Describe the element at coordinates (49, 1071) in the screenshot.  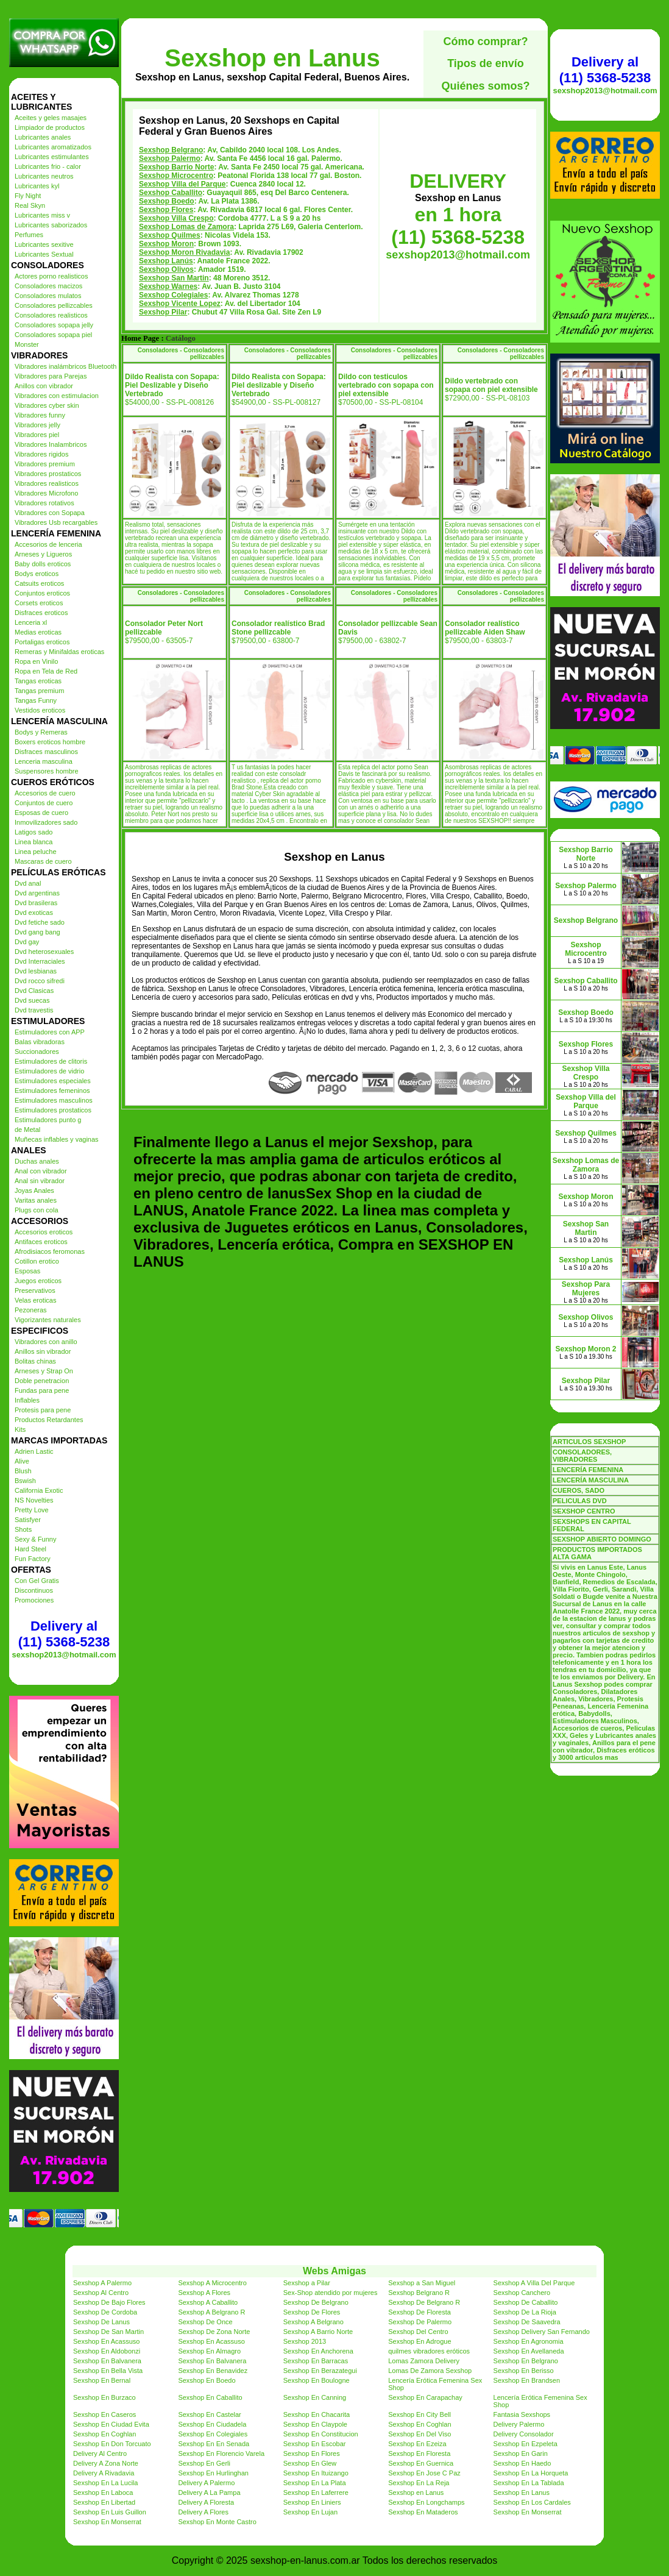
I see `Estimuladores de vidrio` at that location.